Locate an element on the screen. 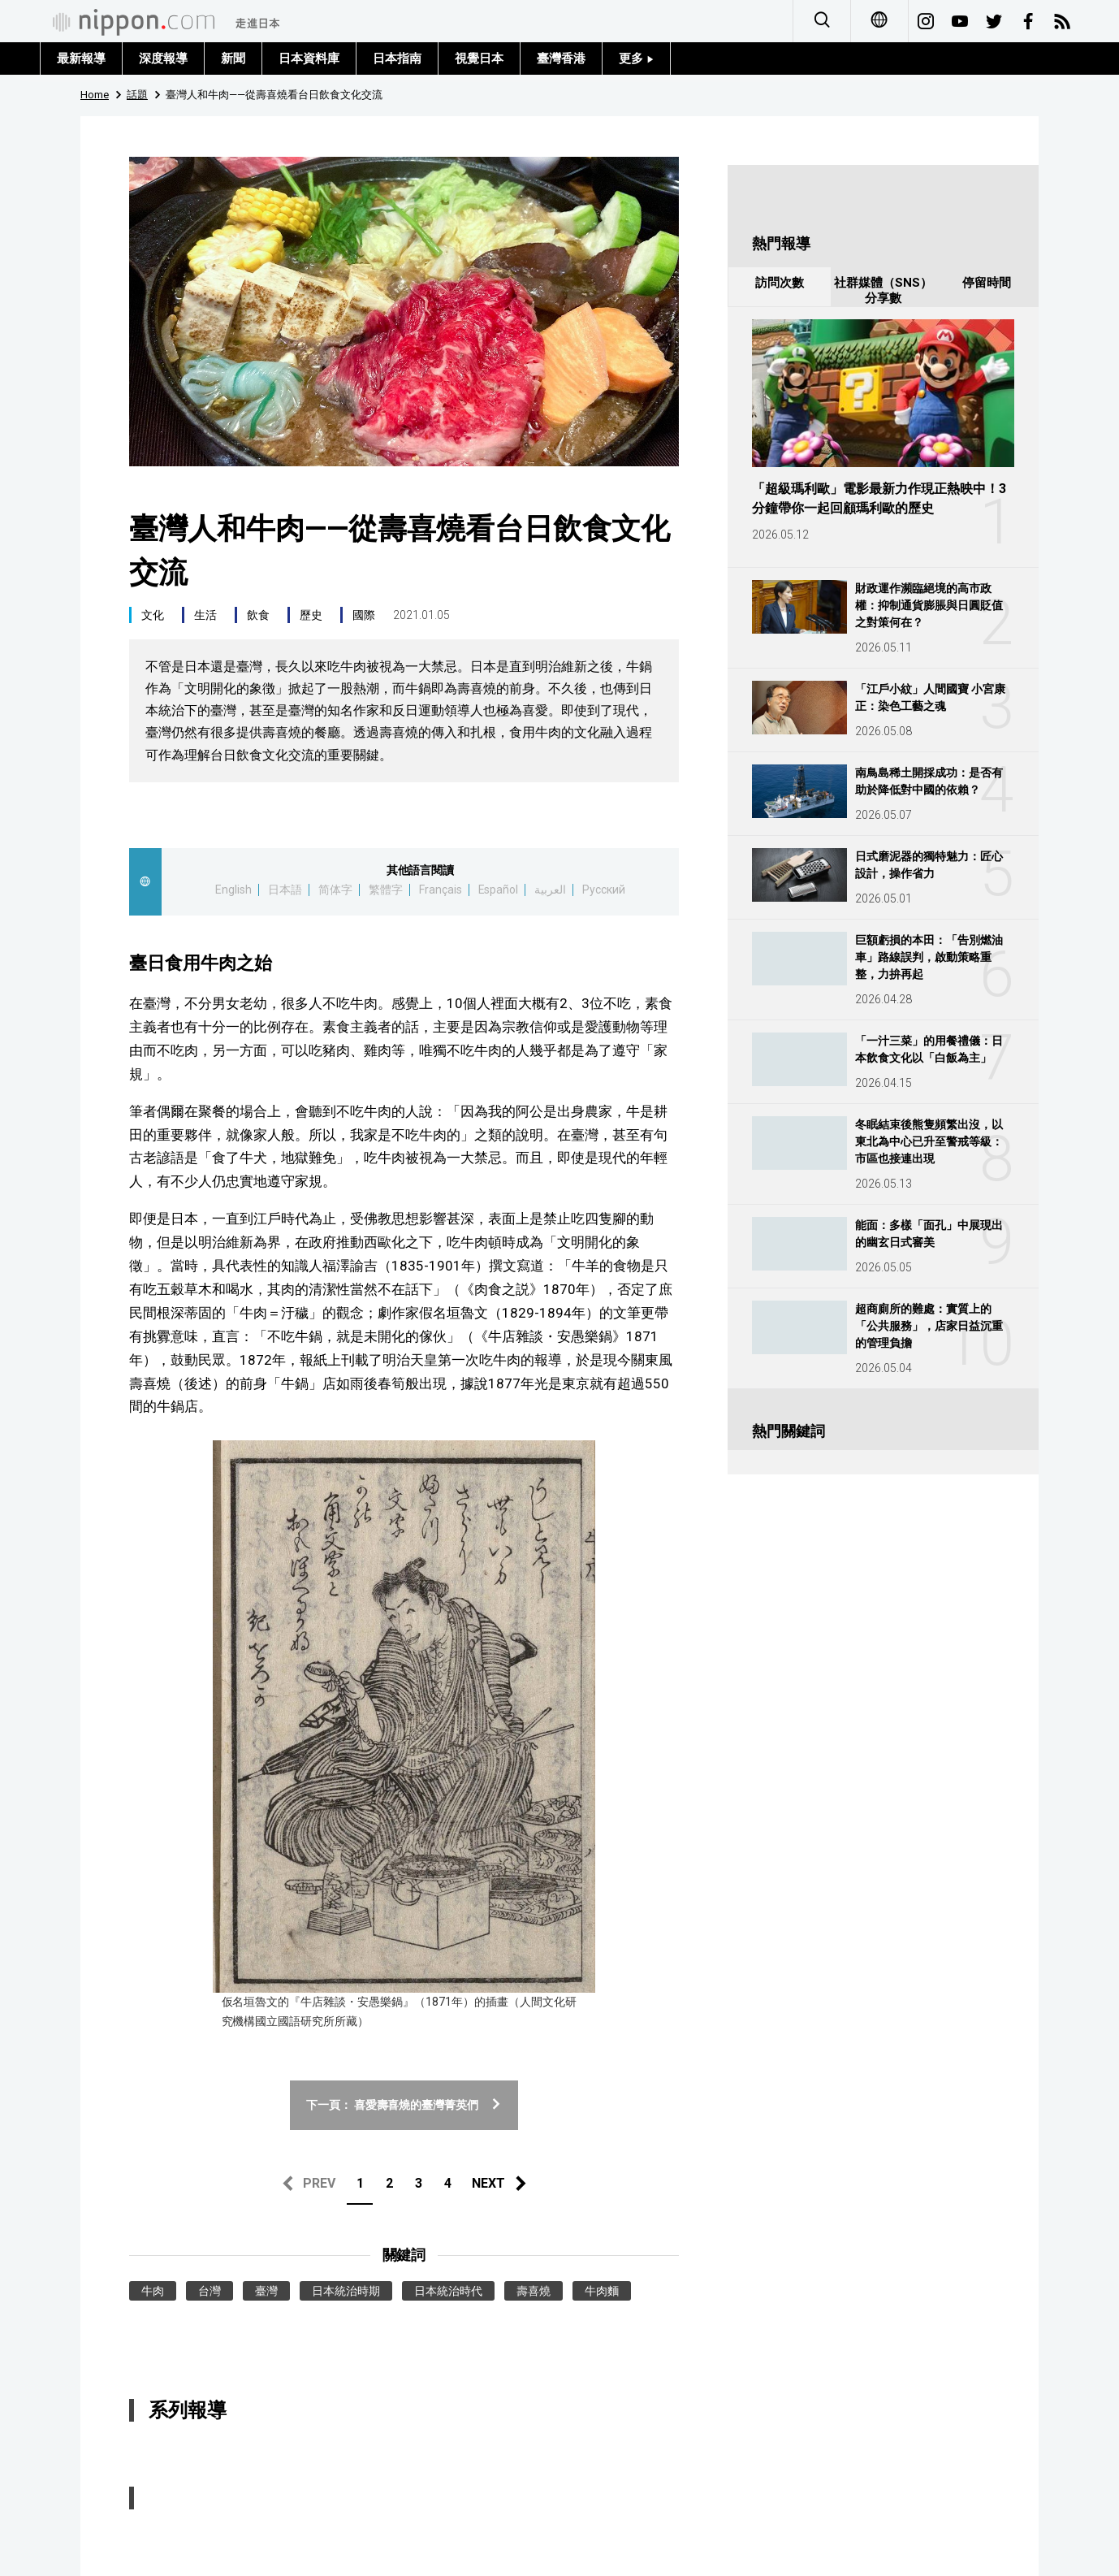  國際 is located at coordinates (363, 614).